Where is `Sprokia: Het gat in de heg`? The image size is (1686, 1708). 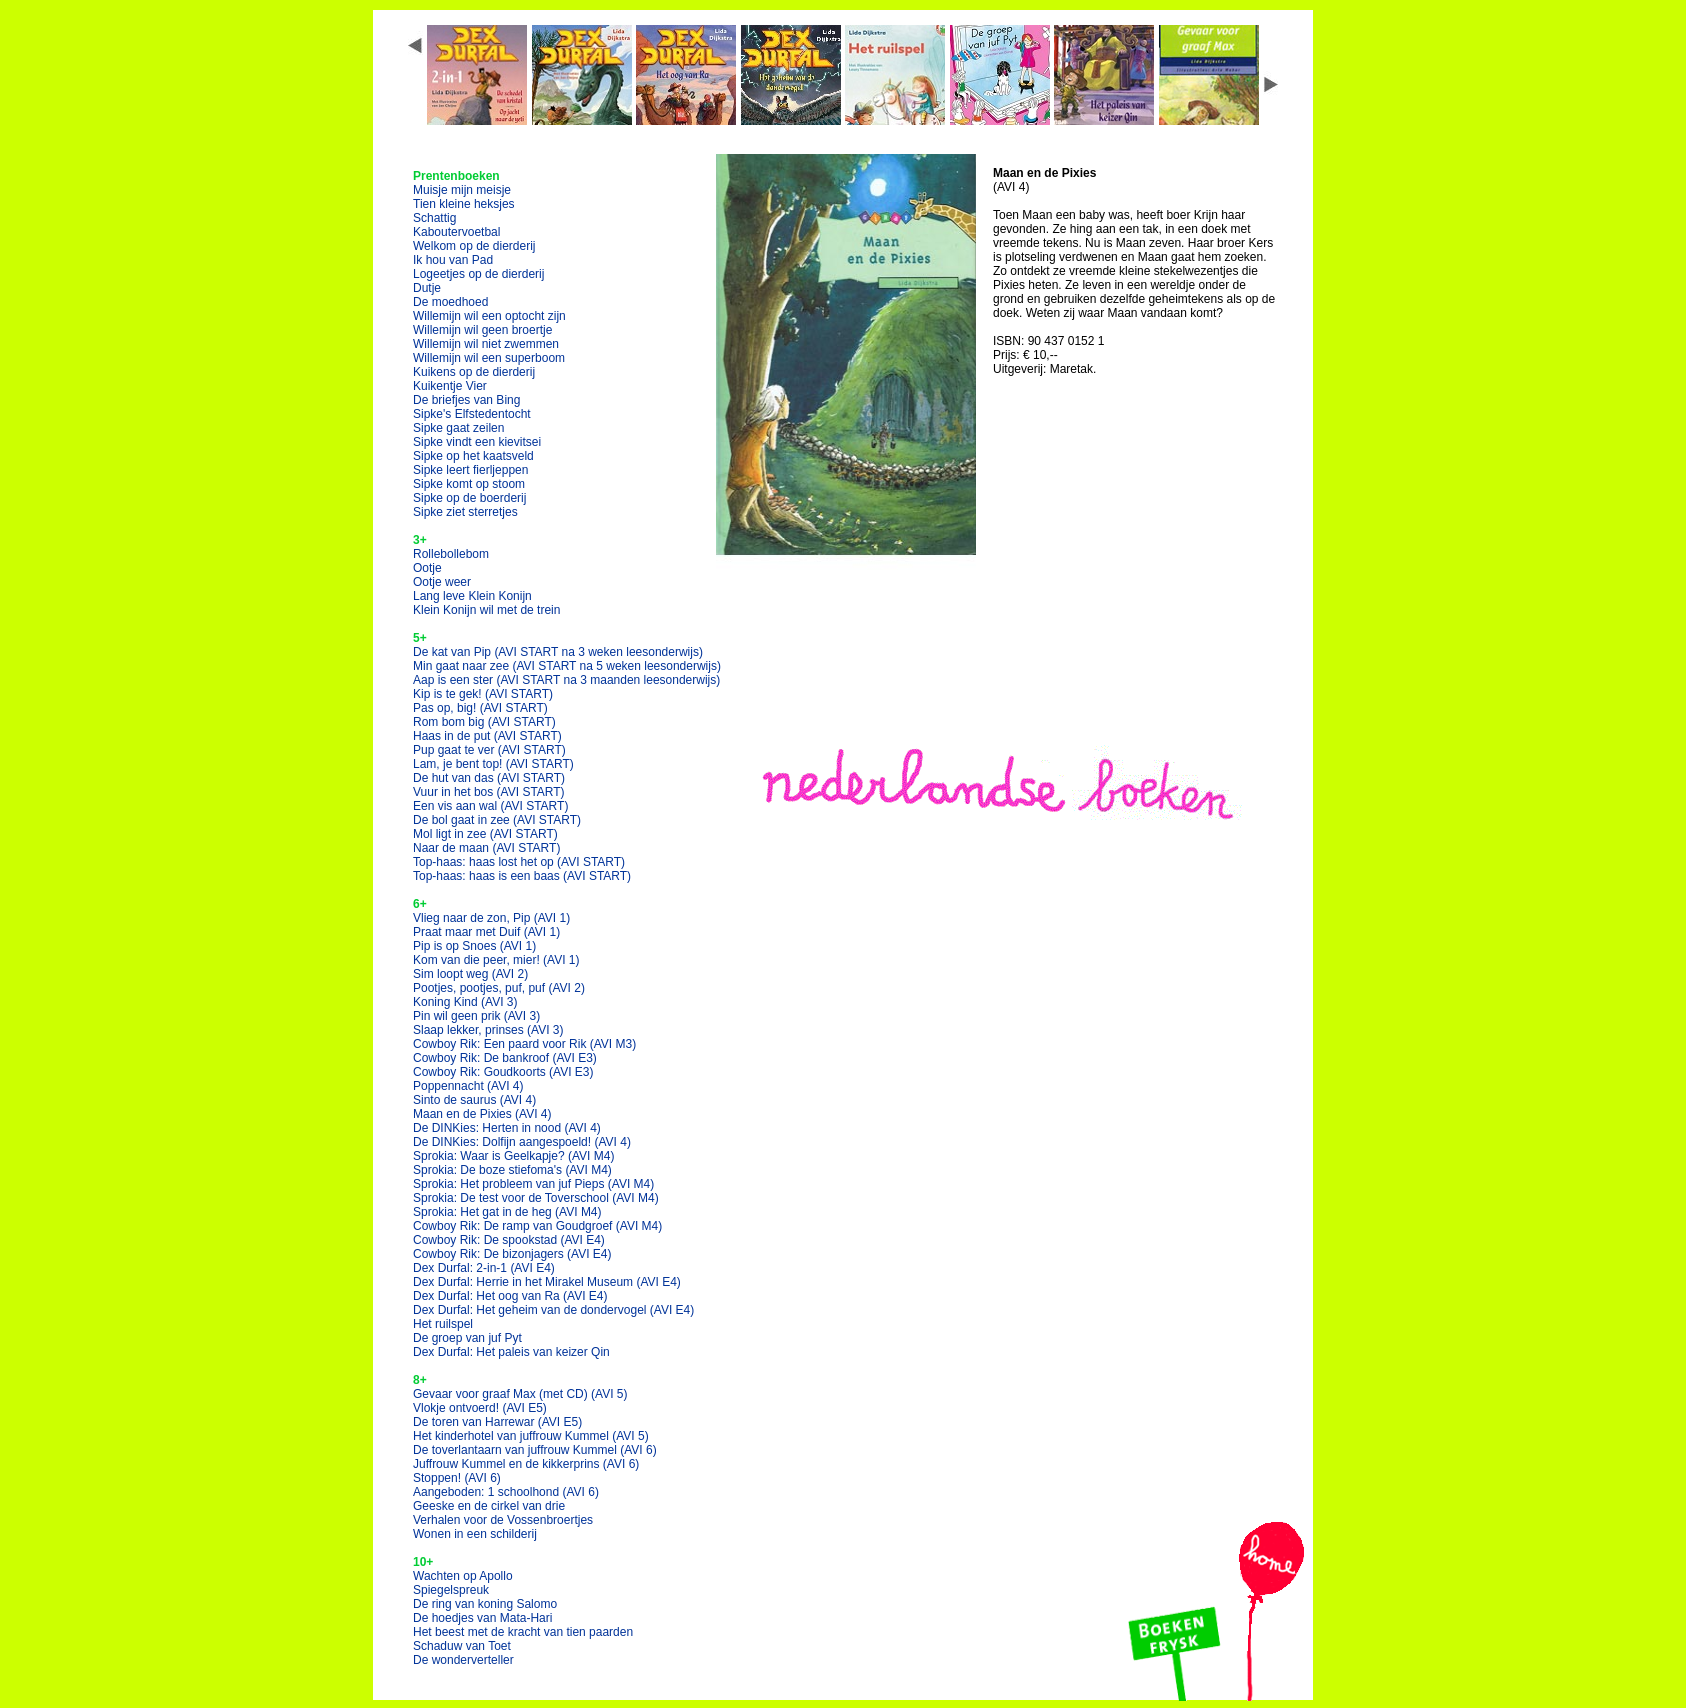
Sprokia: Het gat in de heg is located at coordinates (507, 1212).